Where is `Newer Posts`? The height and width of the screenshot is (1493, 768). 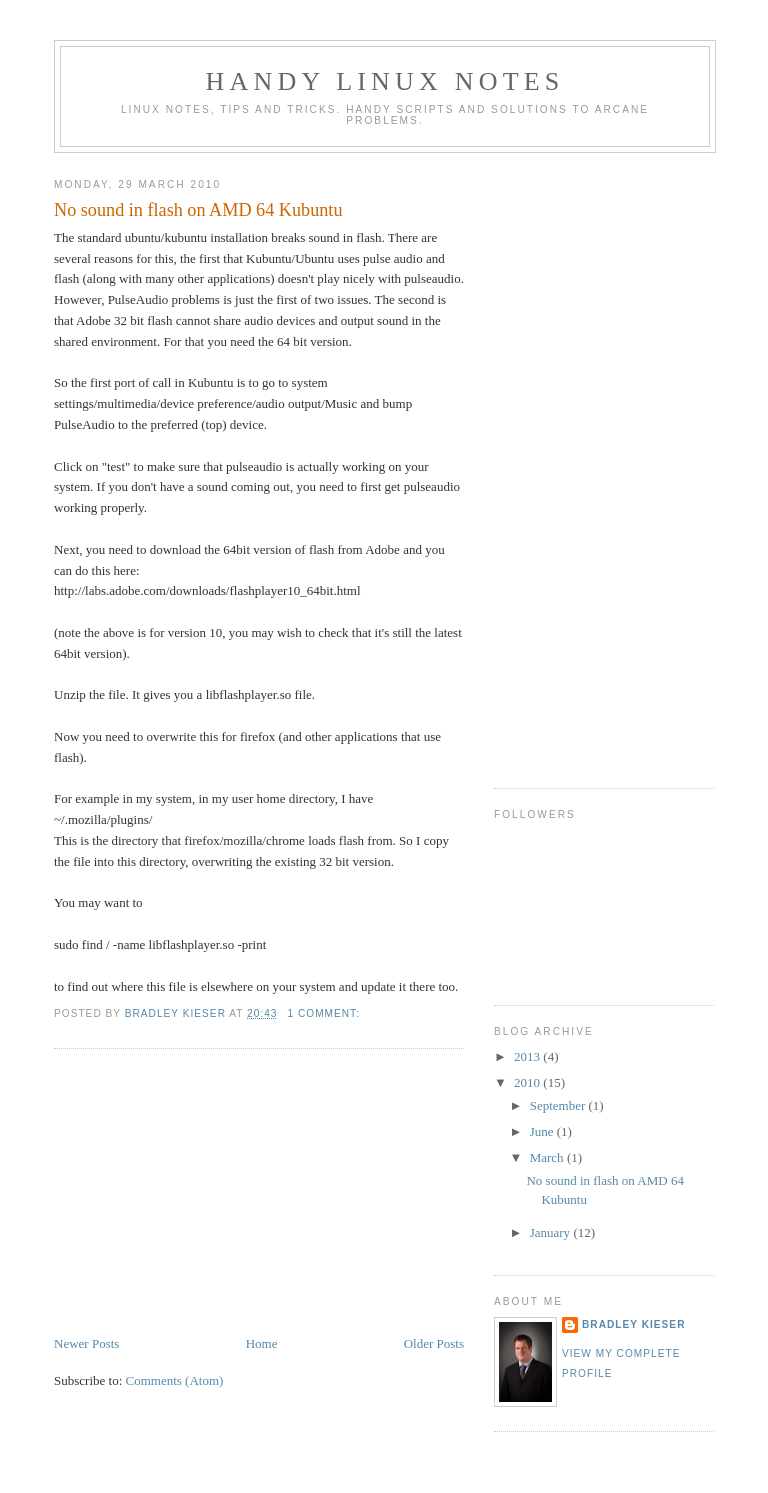 Newer Posts is located at coordinates (86, 1343).